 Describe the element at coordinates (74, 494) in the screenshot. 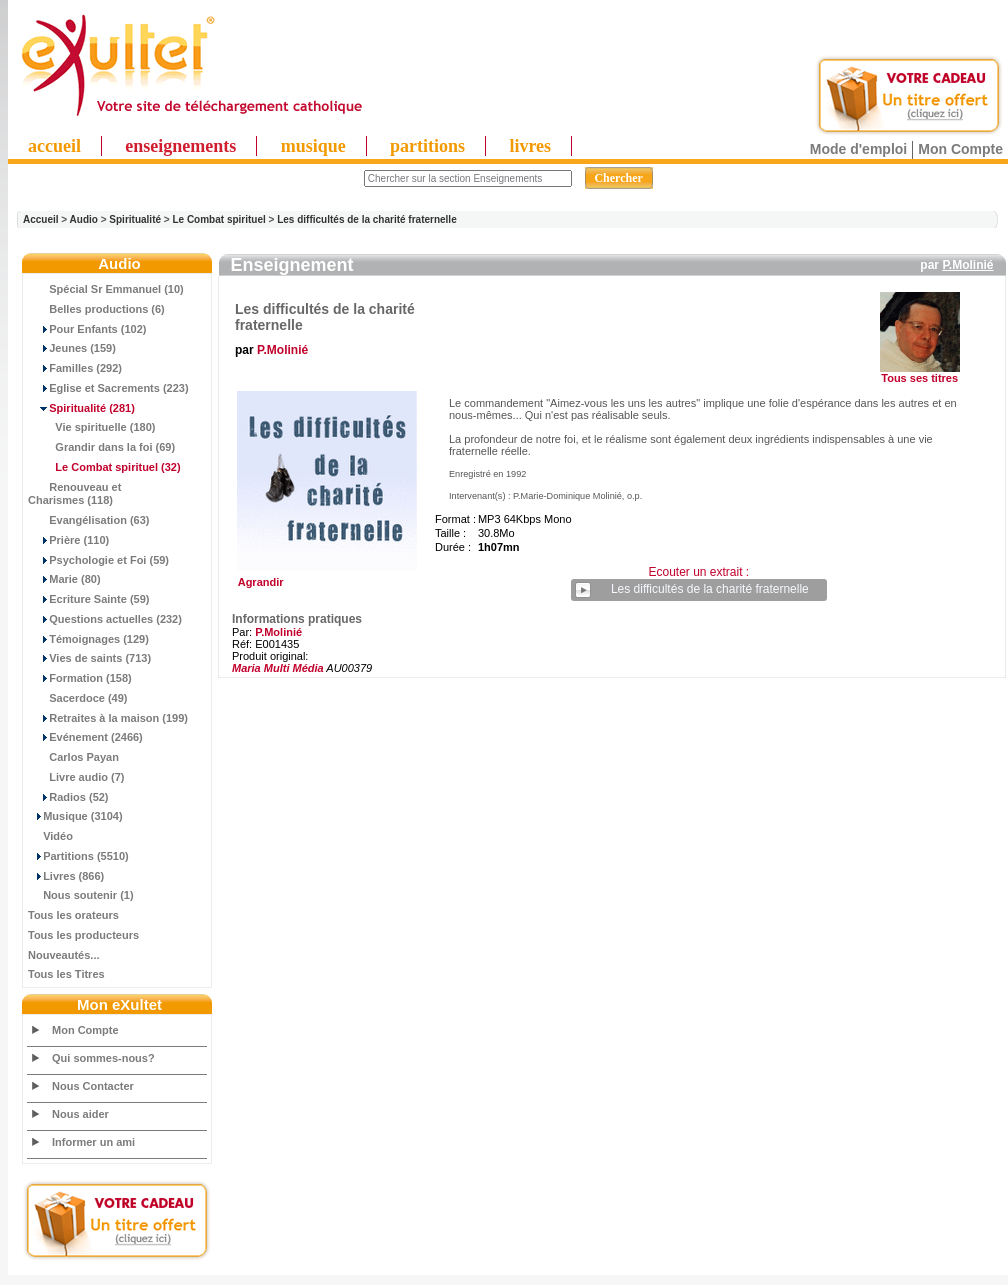

I see `Renouveau et Charismes (118)` at that location.